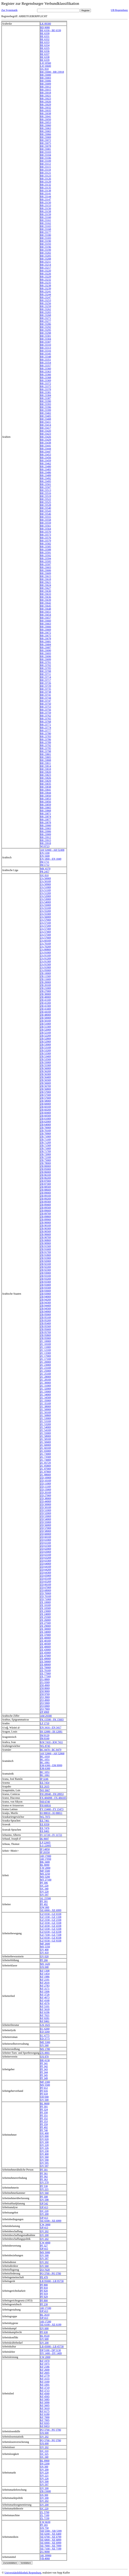  I want to click on LP 22605, so click(45, 1842).